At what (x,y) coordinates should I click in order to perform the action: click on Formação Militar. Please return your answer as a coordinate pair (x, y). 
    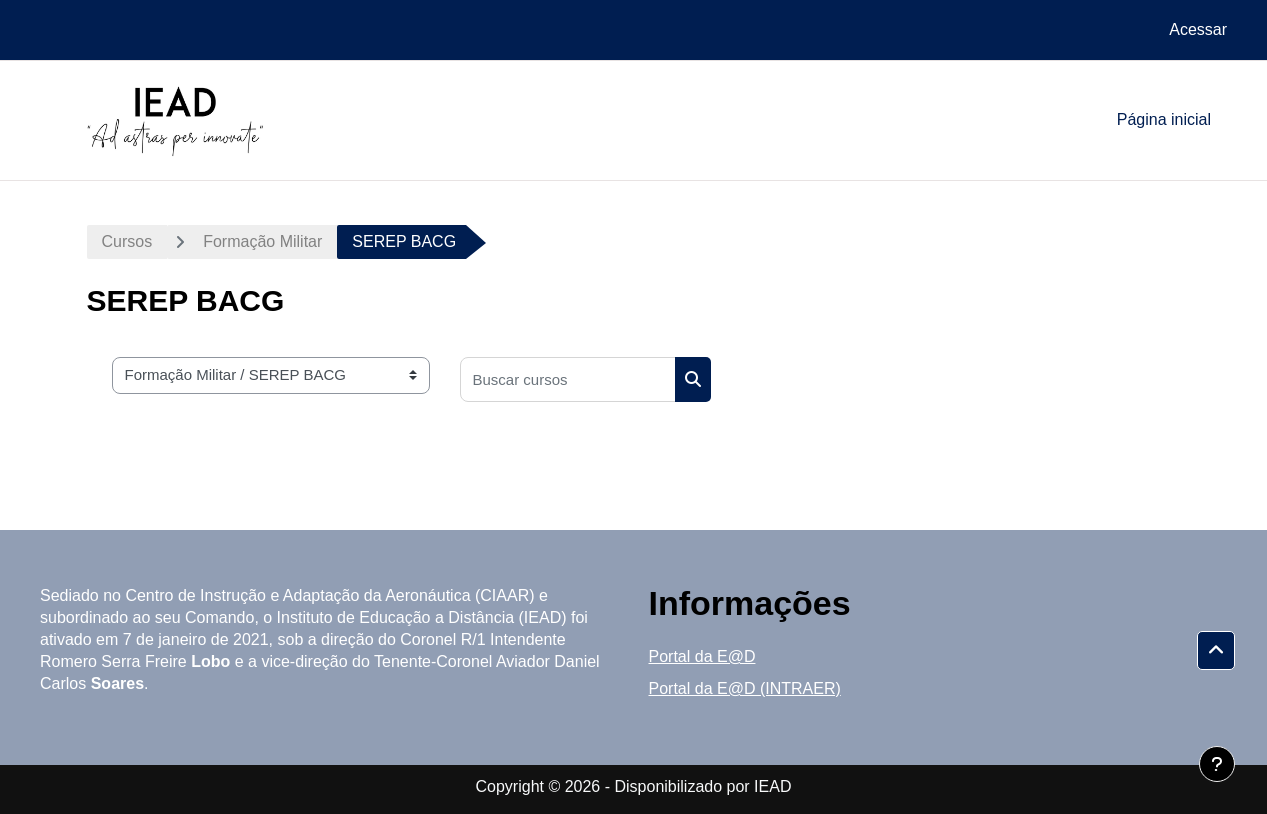
    Looking at the image, I should click on (262, 241).